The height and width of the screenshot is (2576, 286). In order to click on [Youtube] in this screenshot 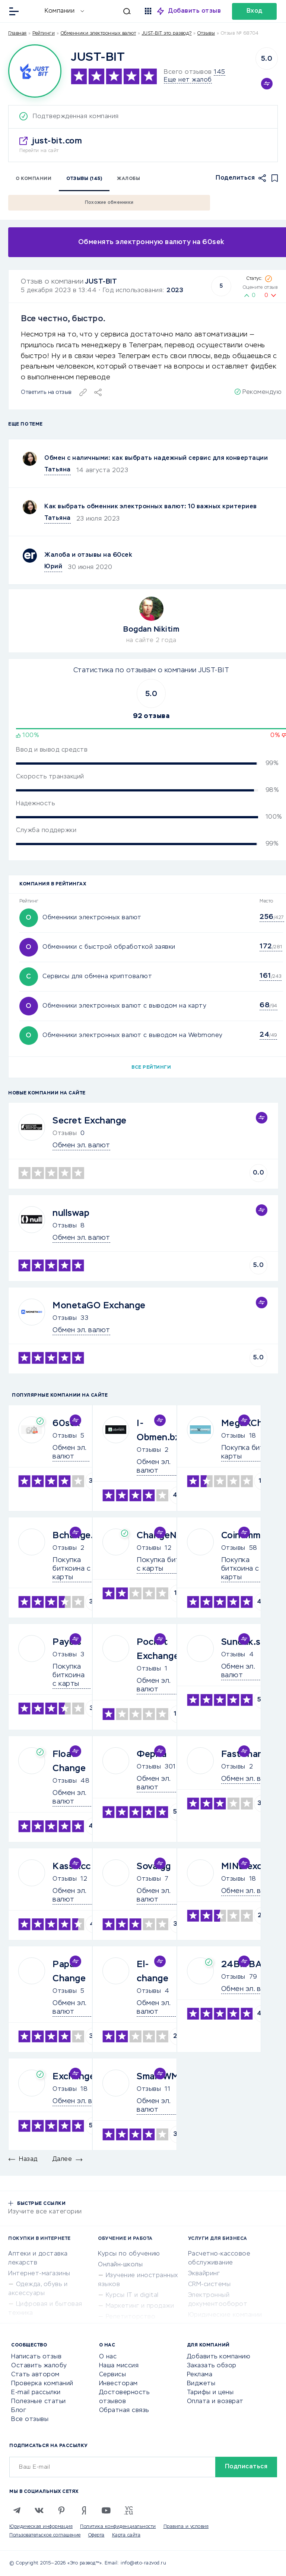, I will do `click(106, 2510)`.